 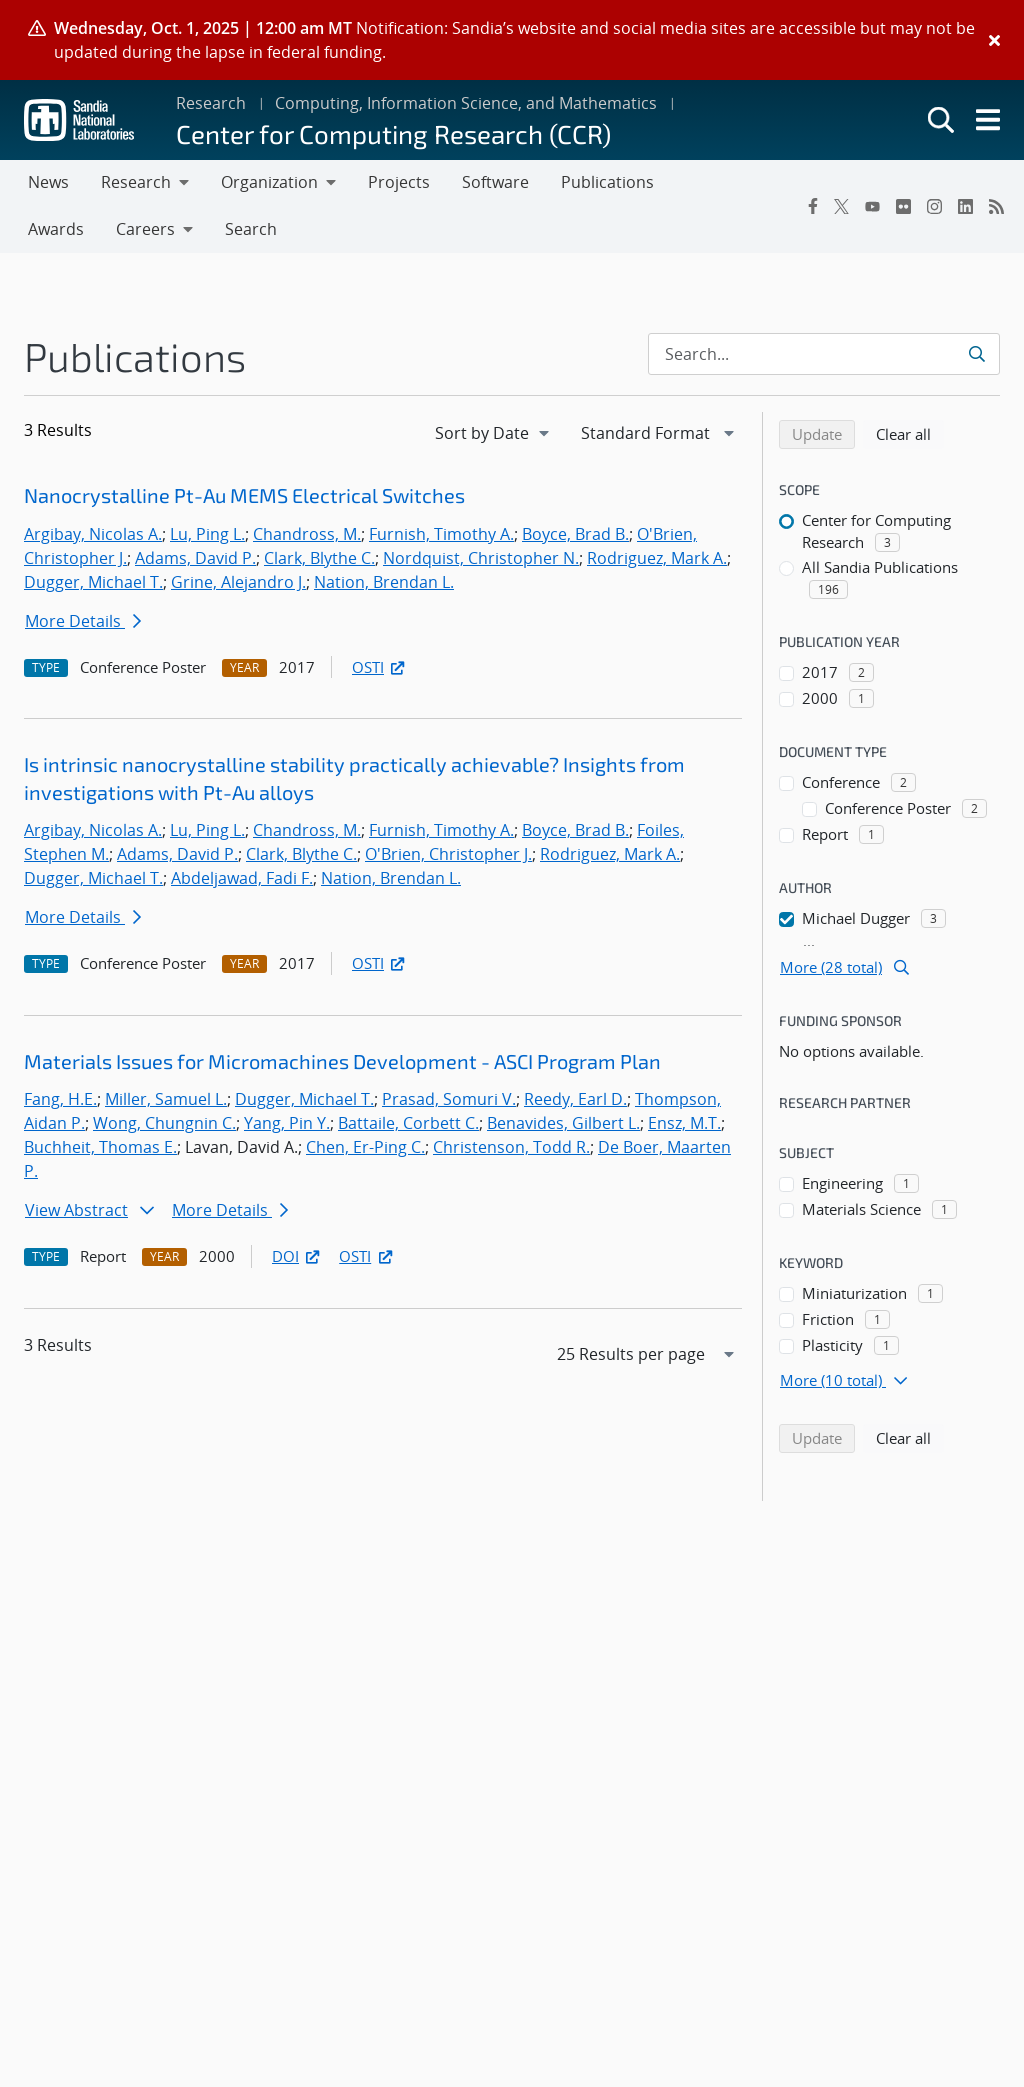 What do you see at coordinates (207, 534) in the screenshot?
I see `Lu, Ping L.` at bounding box center [207, 534].